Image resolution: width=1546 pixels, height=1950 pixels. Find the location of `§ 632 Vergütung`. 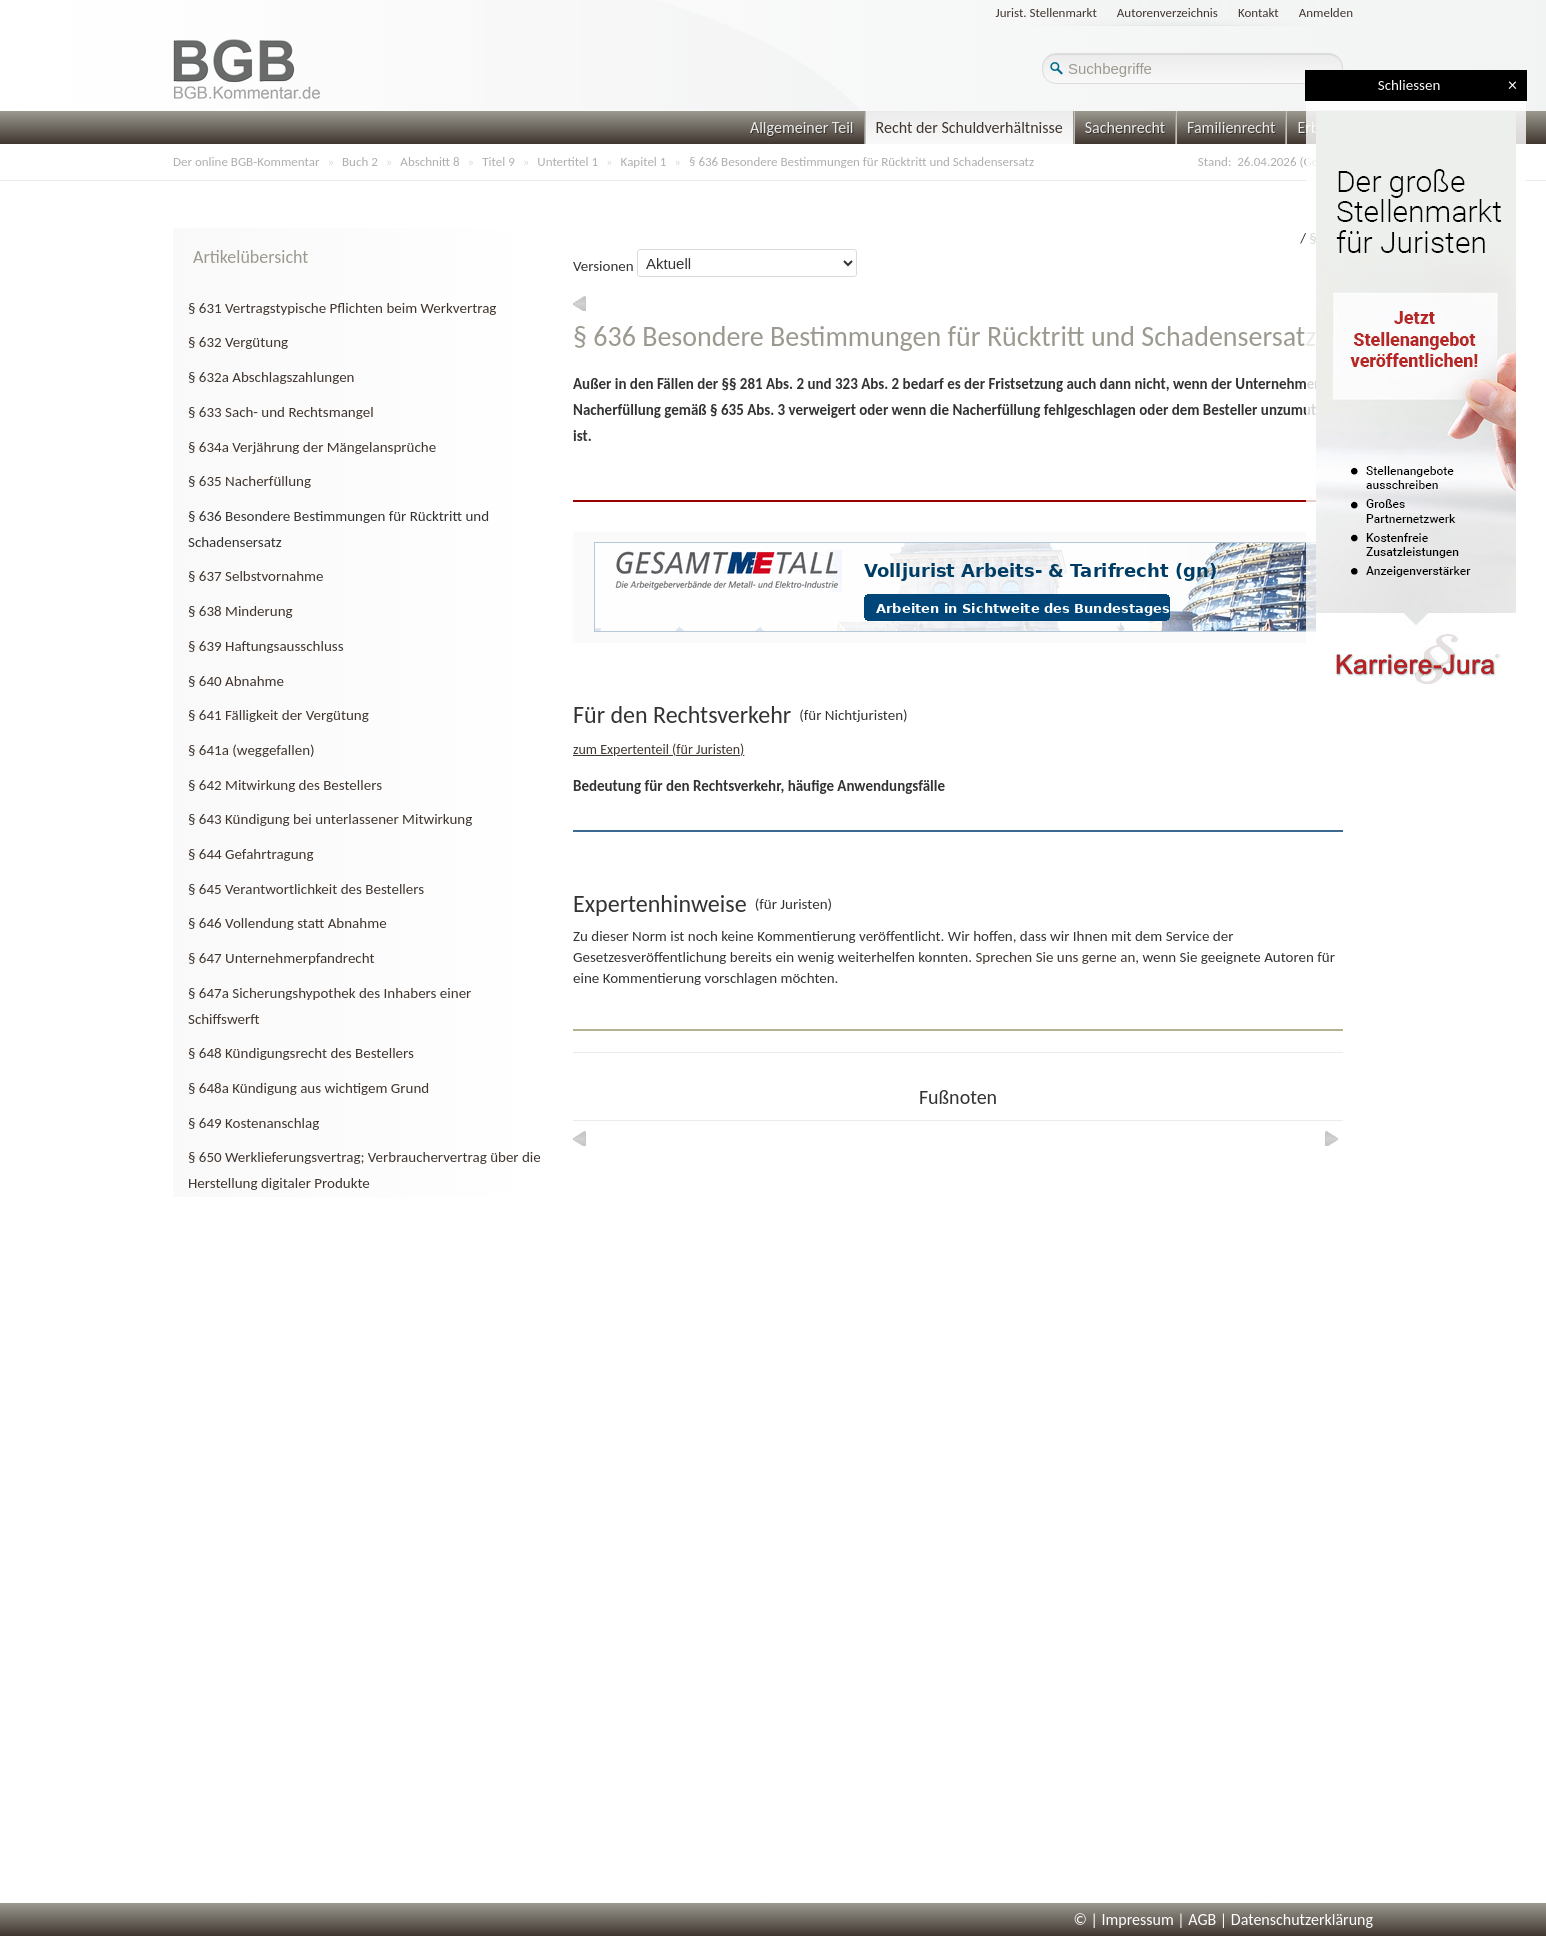

§ 632 Vergütung is located at coordinates (238, 342).